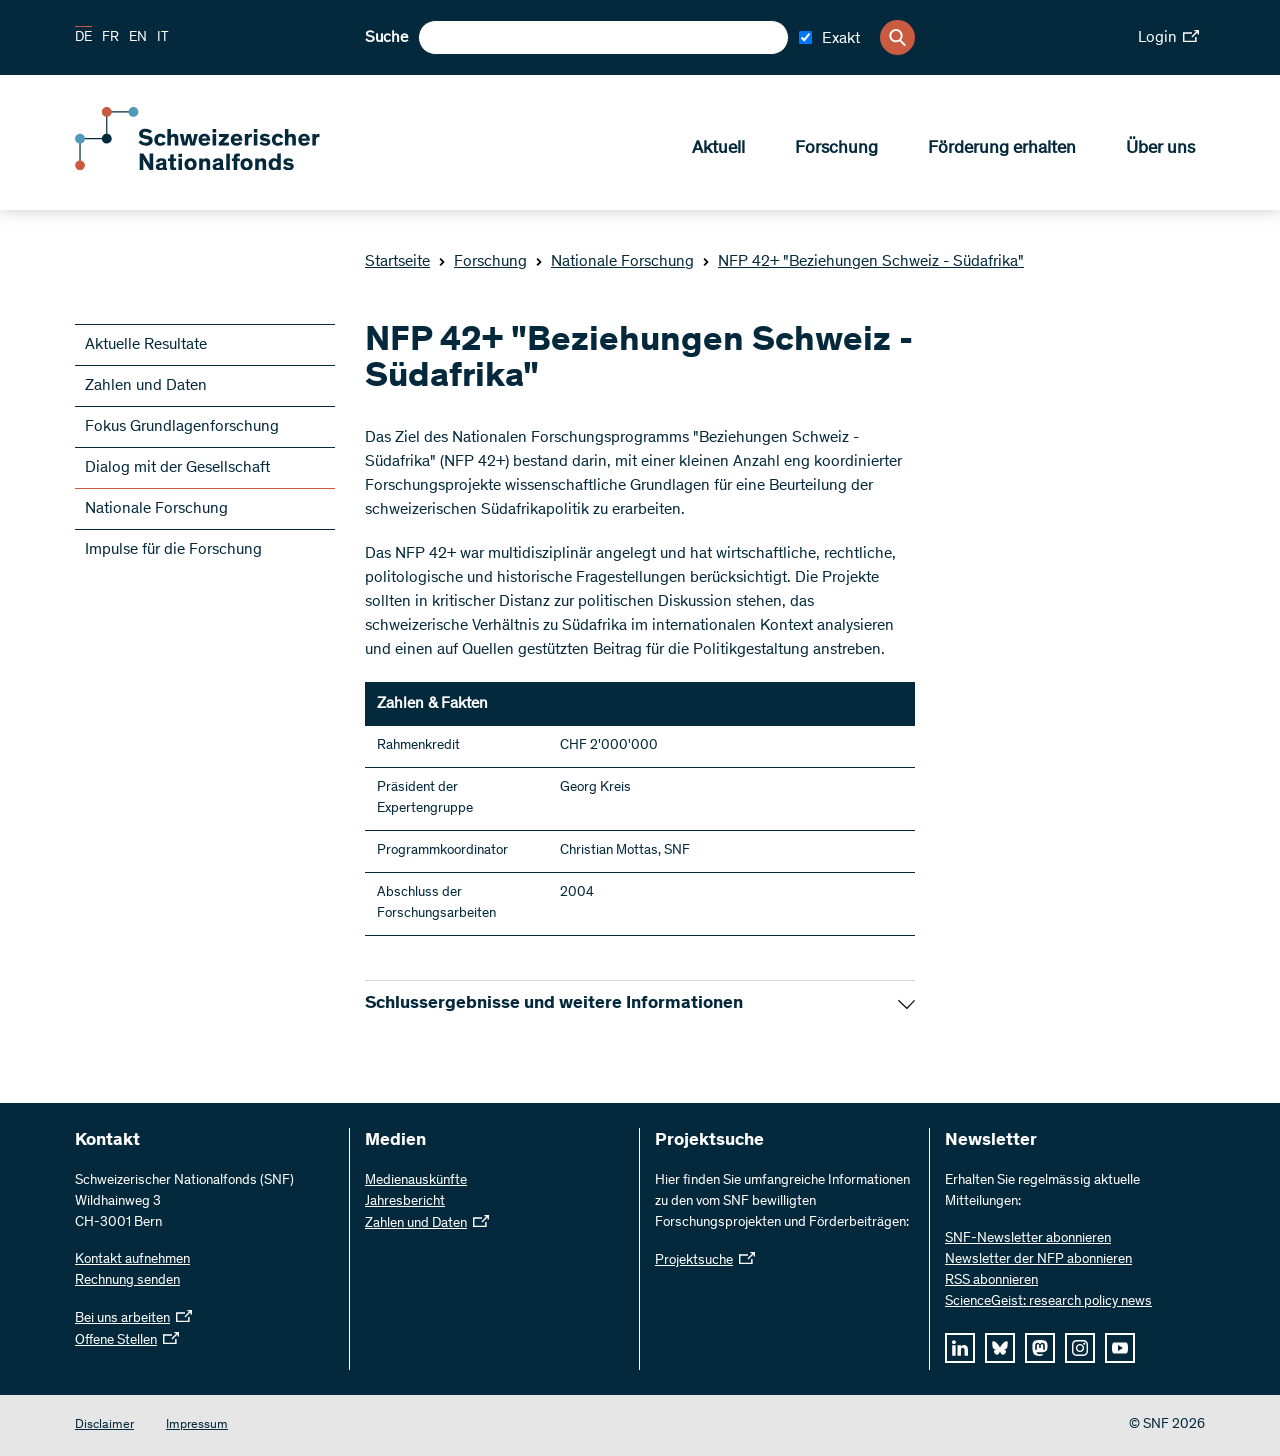 This screenshot has width=1280, height=1456. Describe the element at coordinates (416, 1181) in the screenshot. I see `Medienauskünfte` at that location.